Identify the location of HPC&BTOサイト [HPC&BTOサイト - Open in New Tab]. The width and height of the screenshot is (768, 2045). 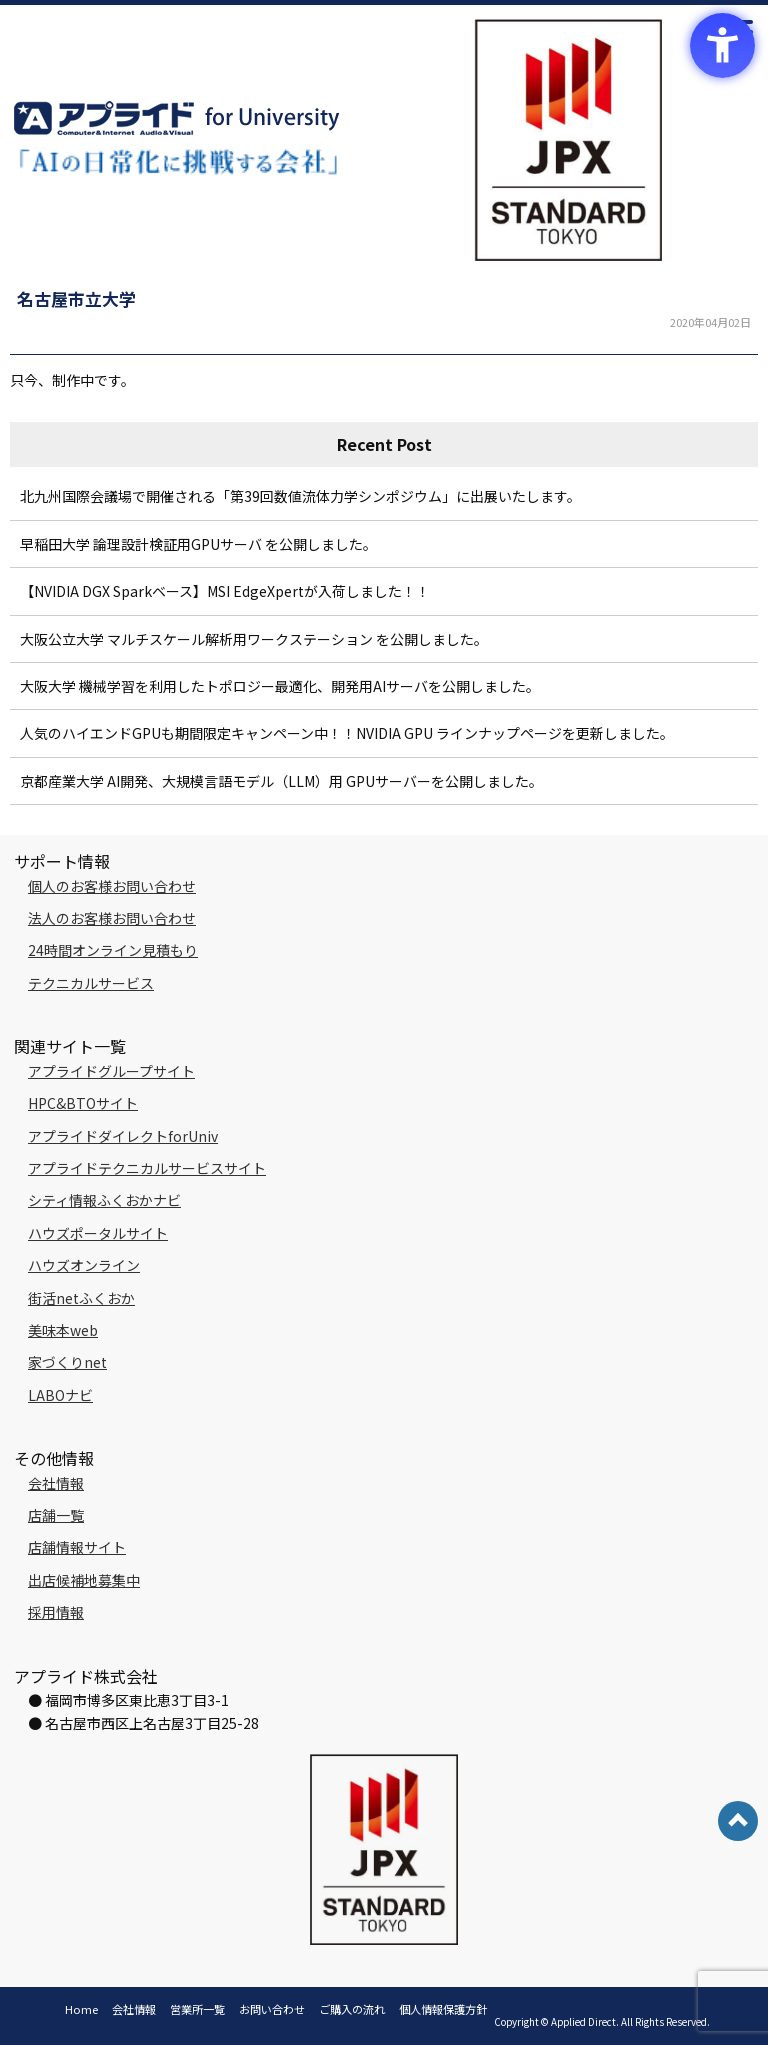
(83, 1103).